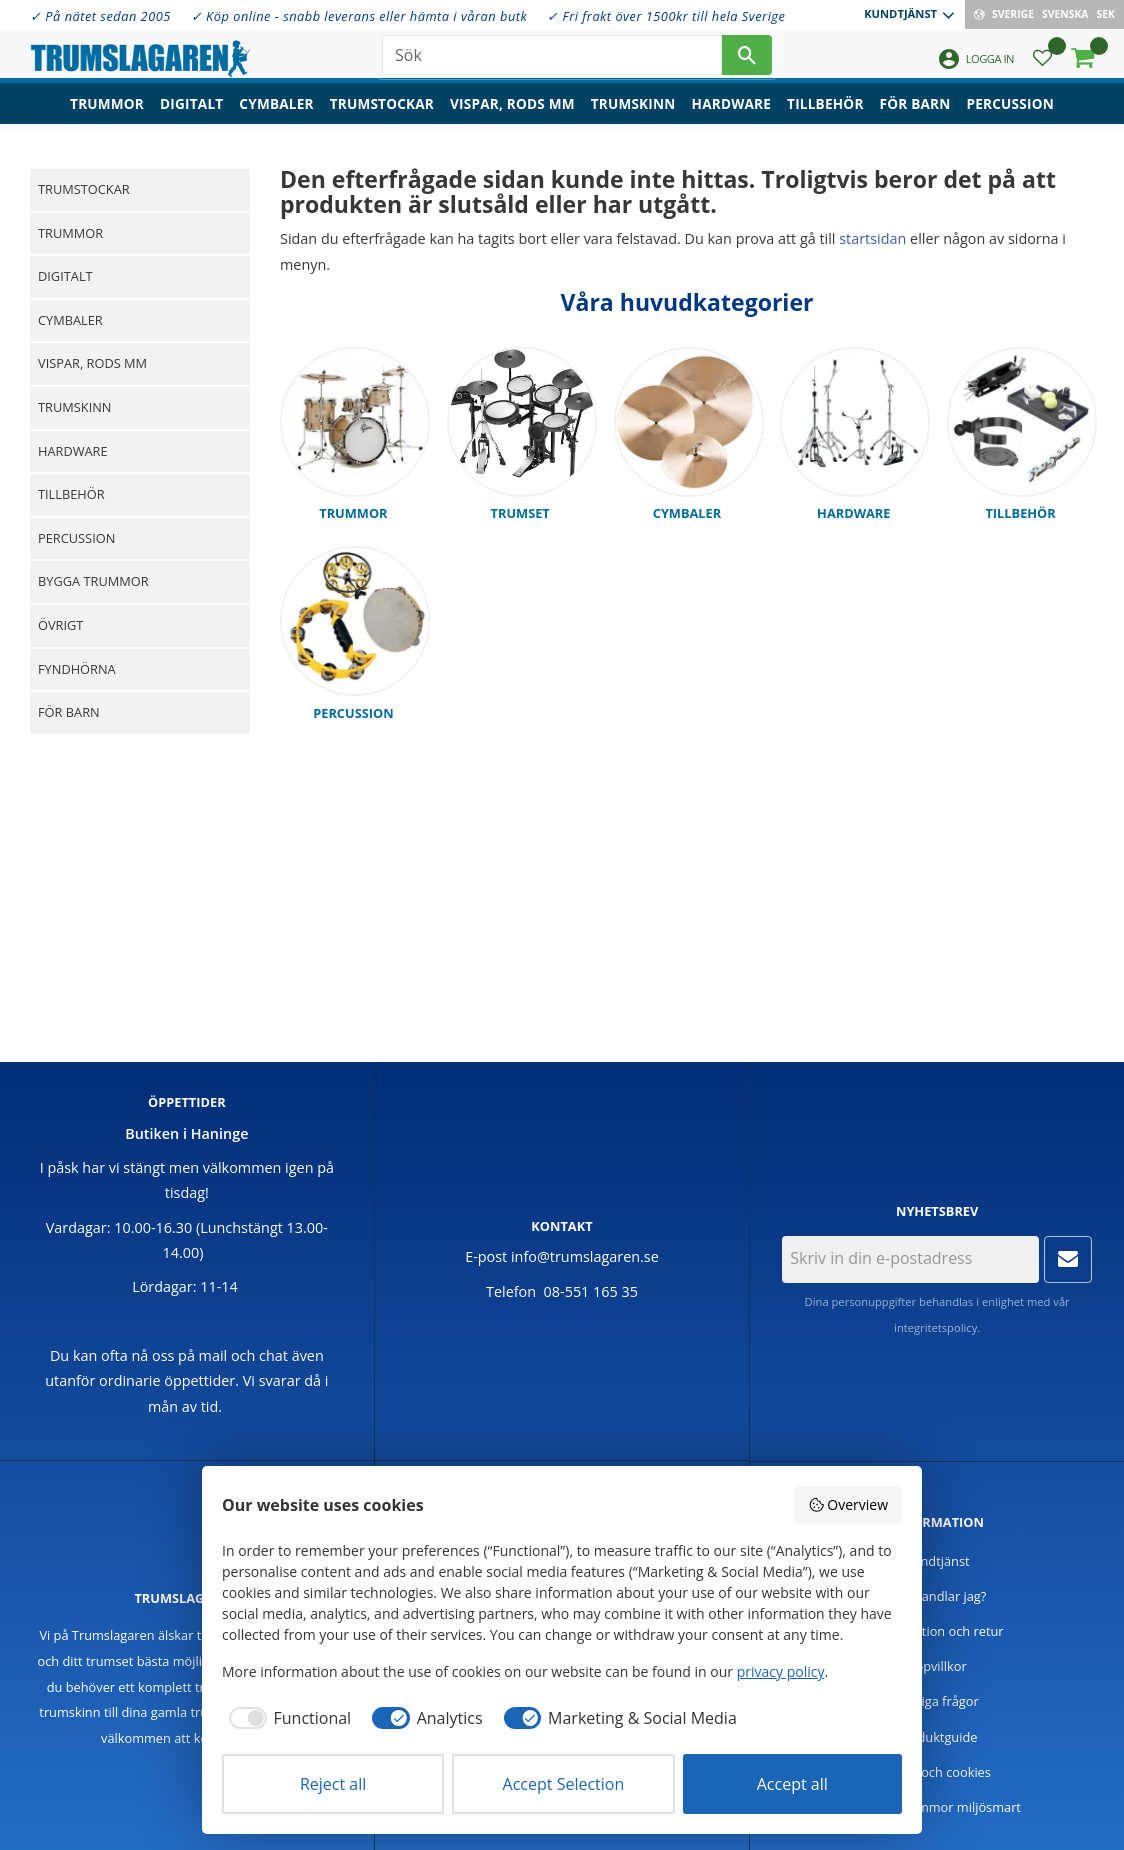 The width and height of the screenshot is (1124, 1850). What do you see at coordinates (382, 115) in the screenshot?
I see `Trumstockar [menuitem]` at bounding box center [382, 115].